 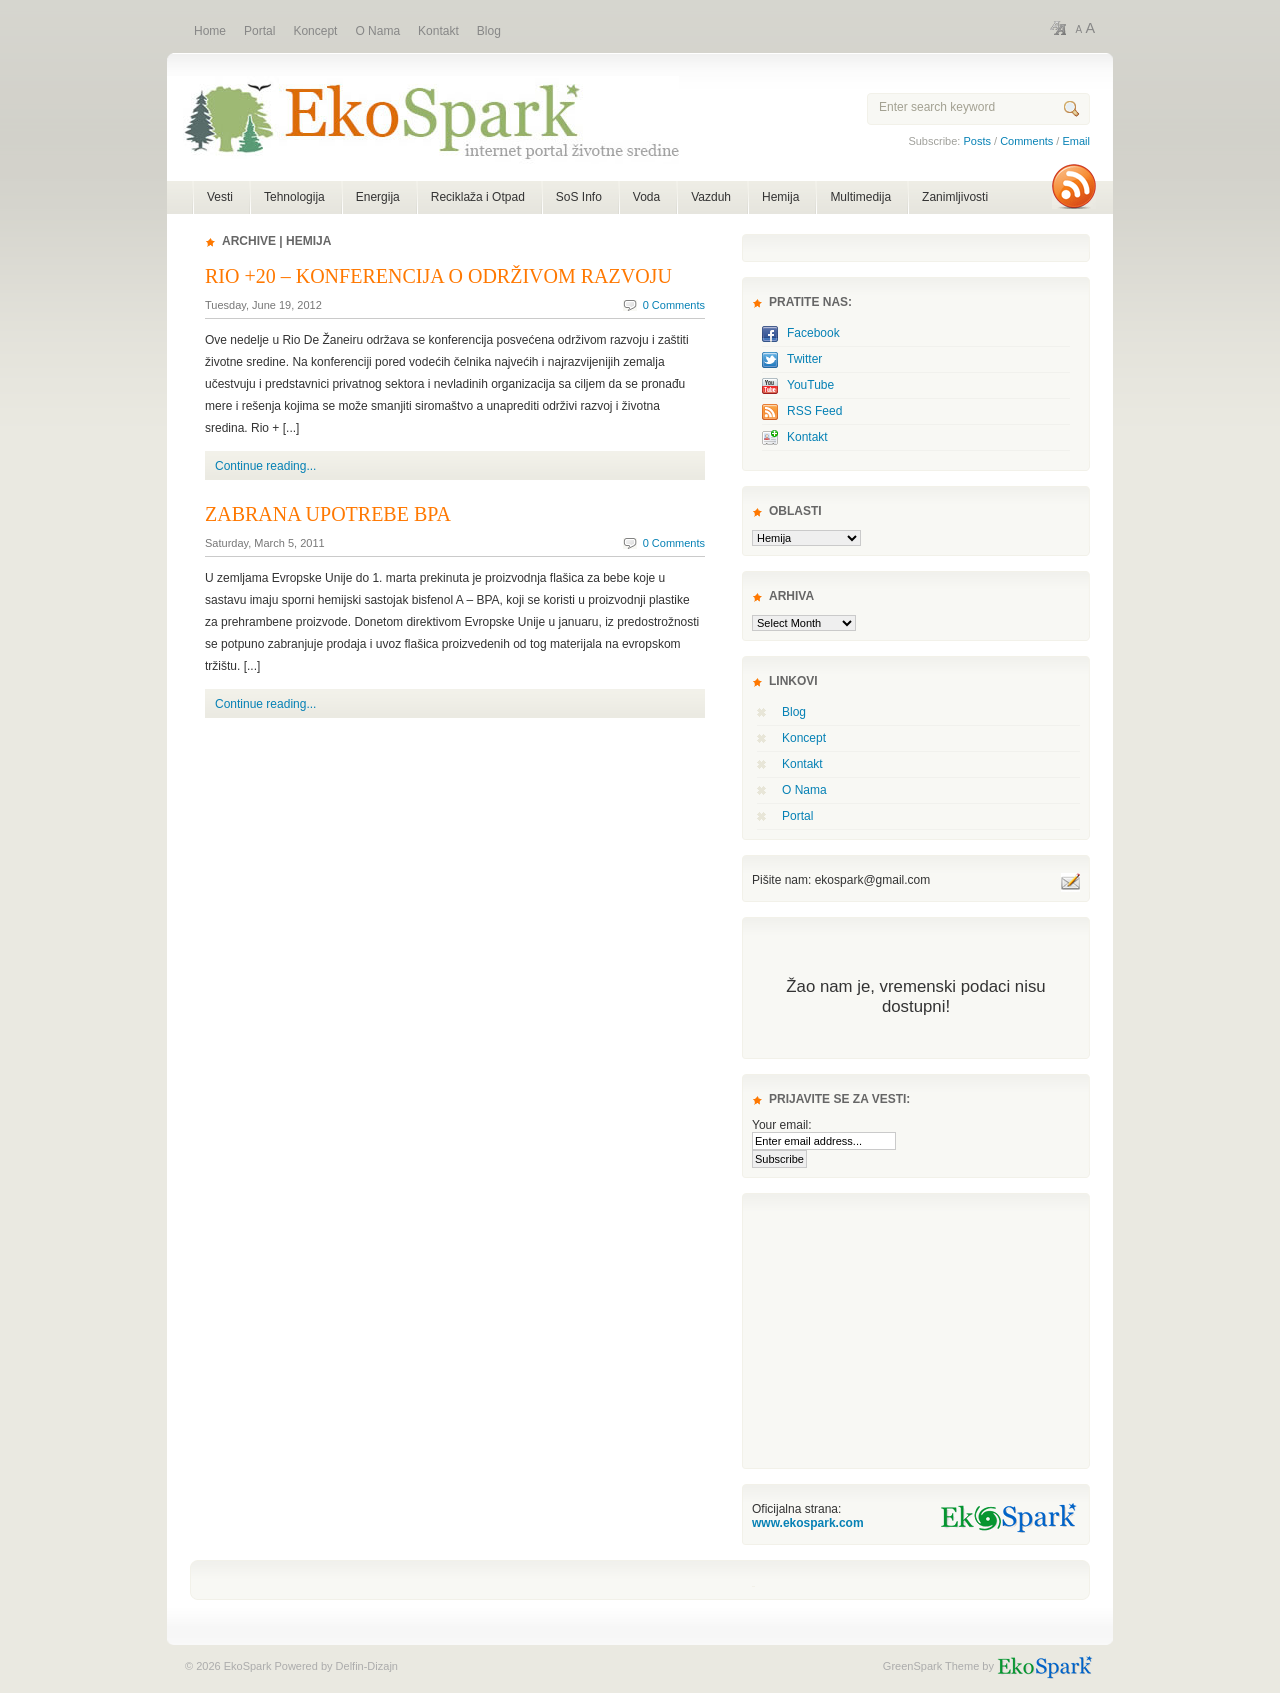 I want to click on Twitter, so click(x=804, y=359).